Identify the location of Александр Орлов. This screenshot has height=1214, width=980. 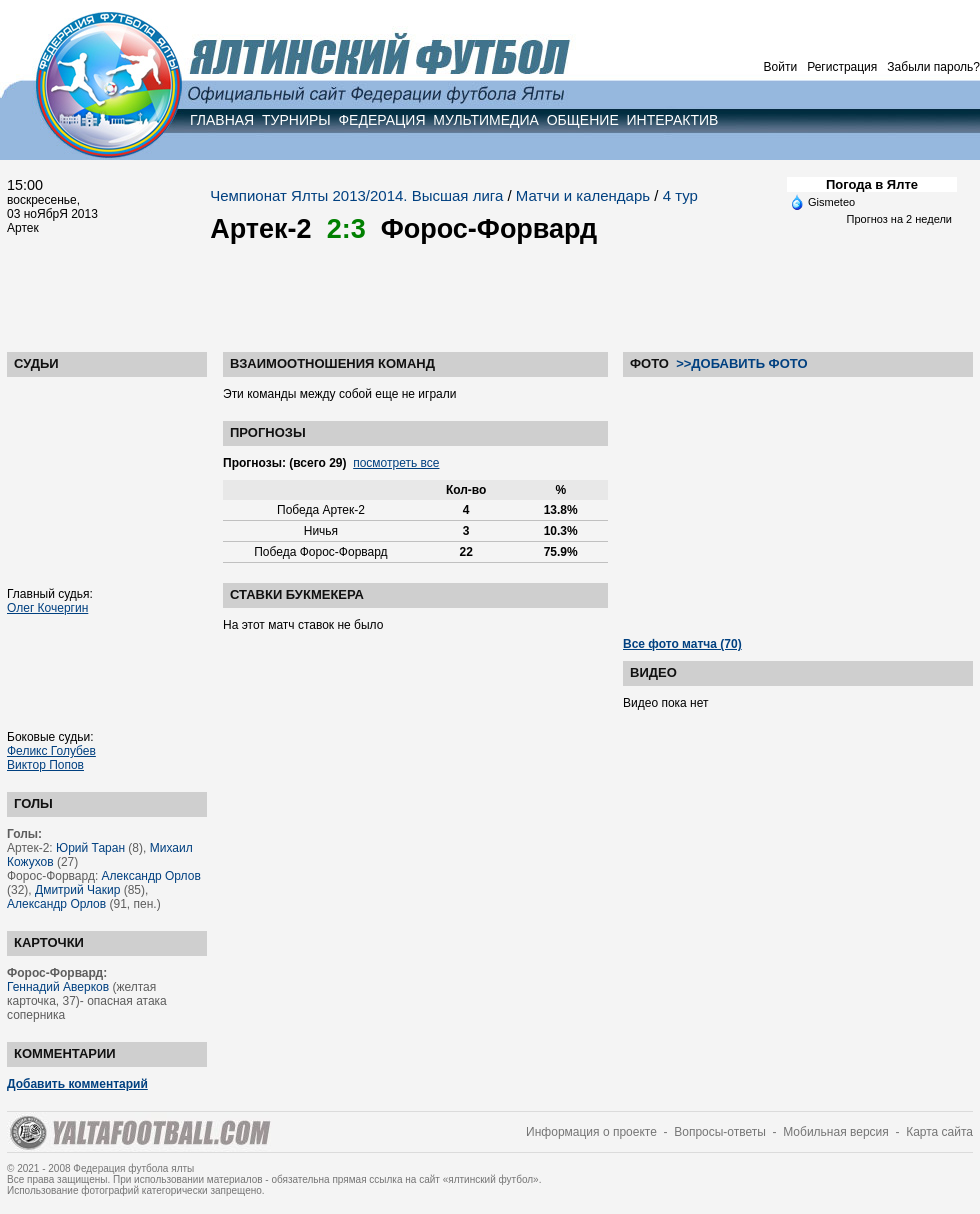
(151, 876).